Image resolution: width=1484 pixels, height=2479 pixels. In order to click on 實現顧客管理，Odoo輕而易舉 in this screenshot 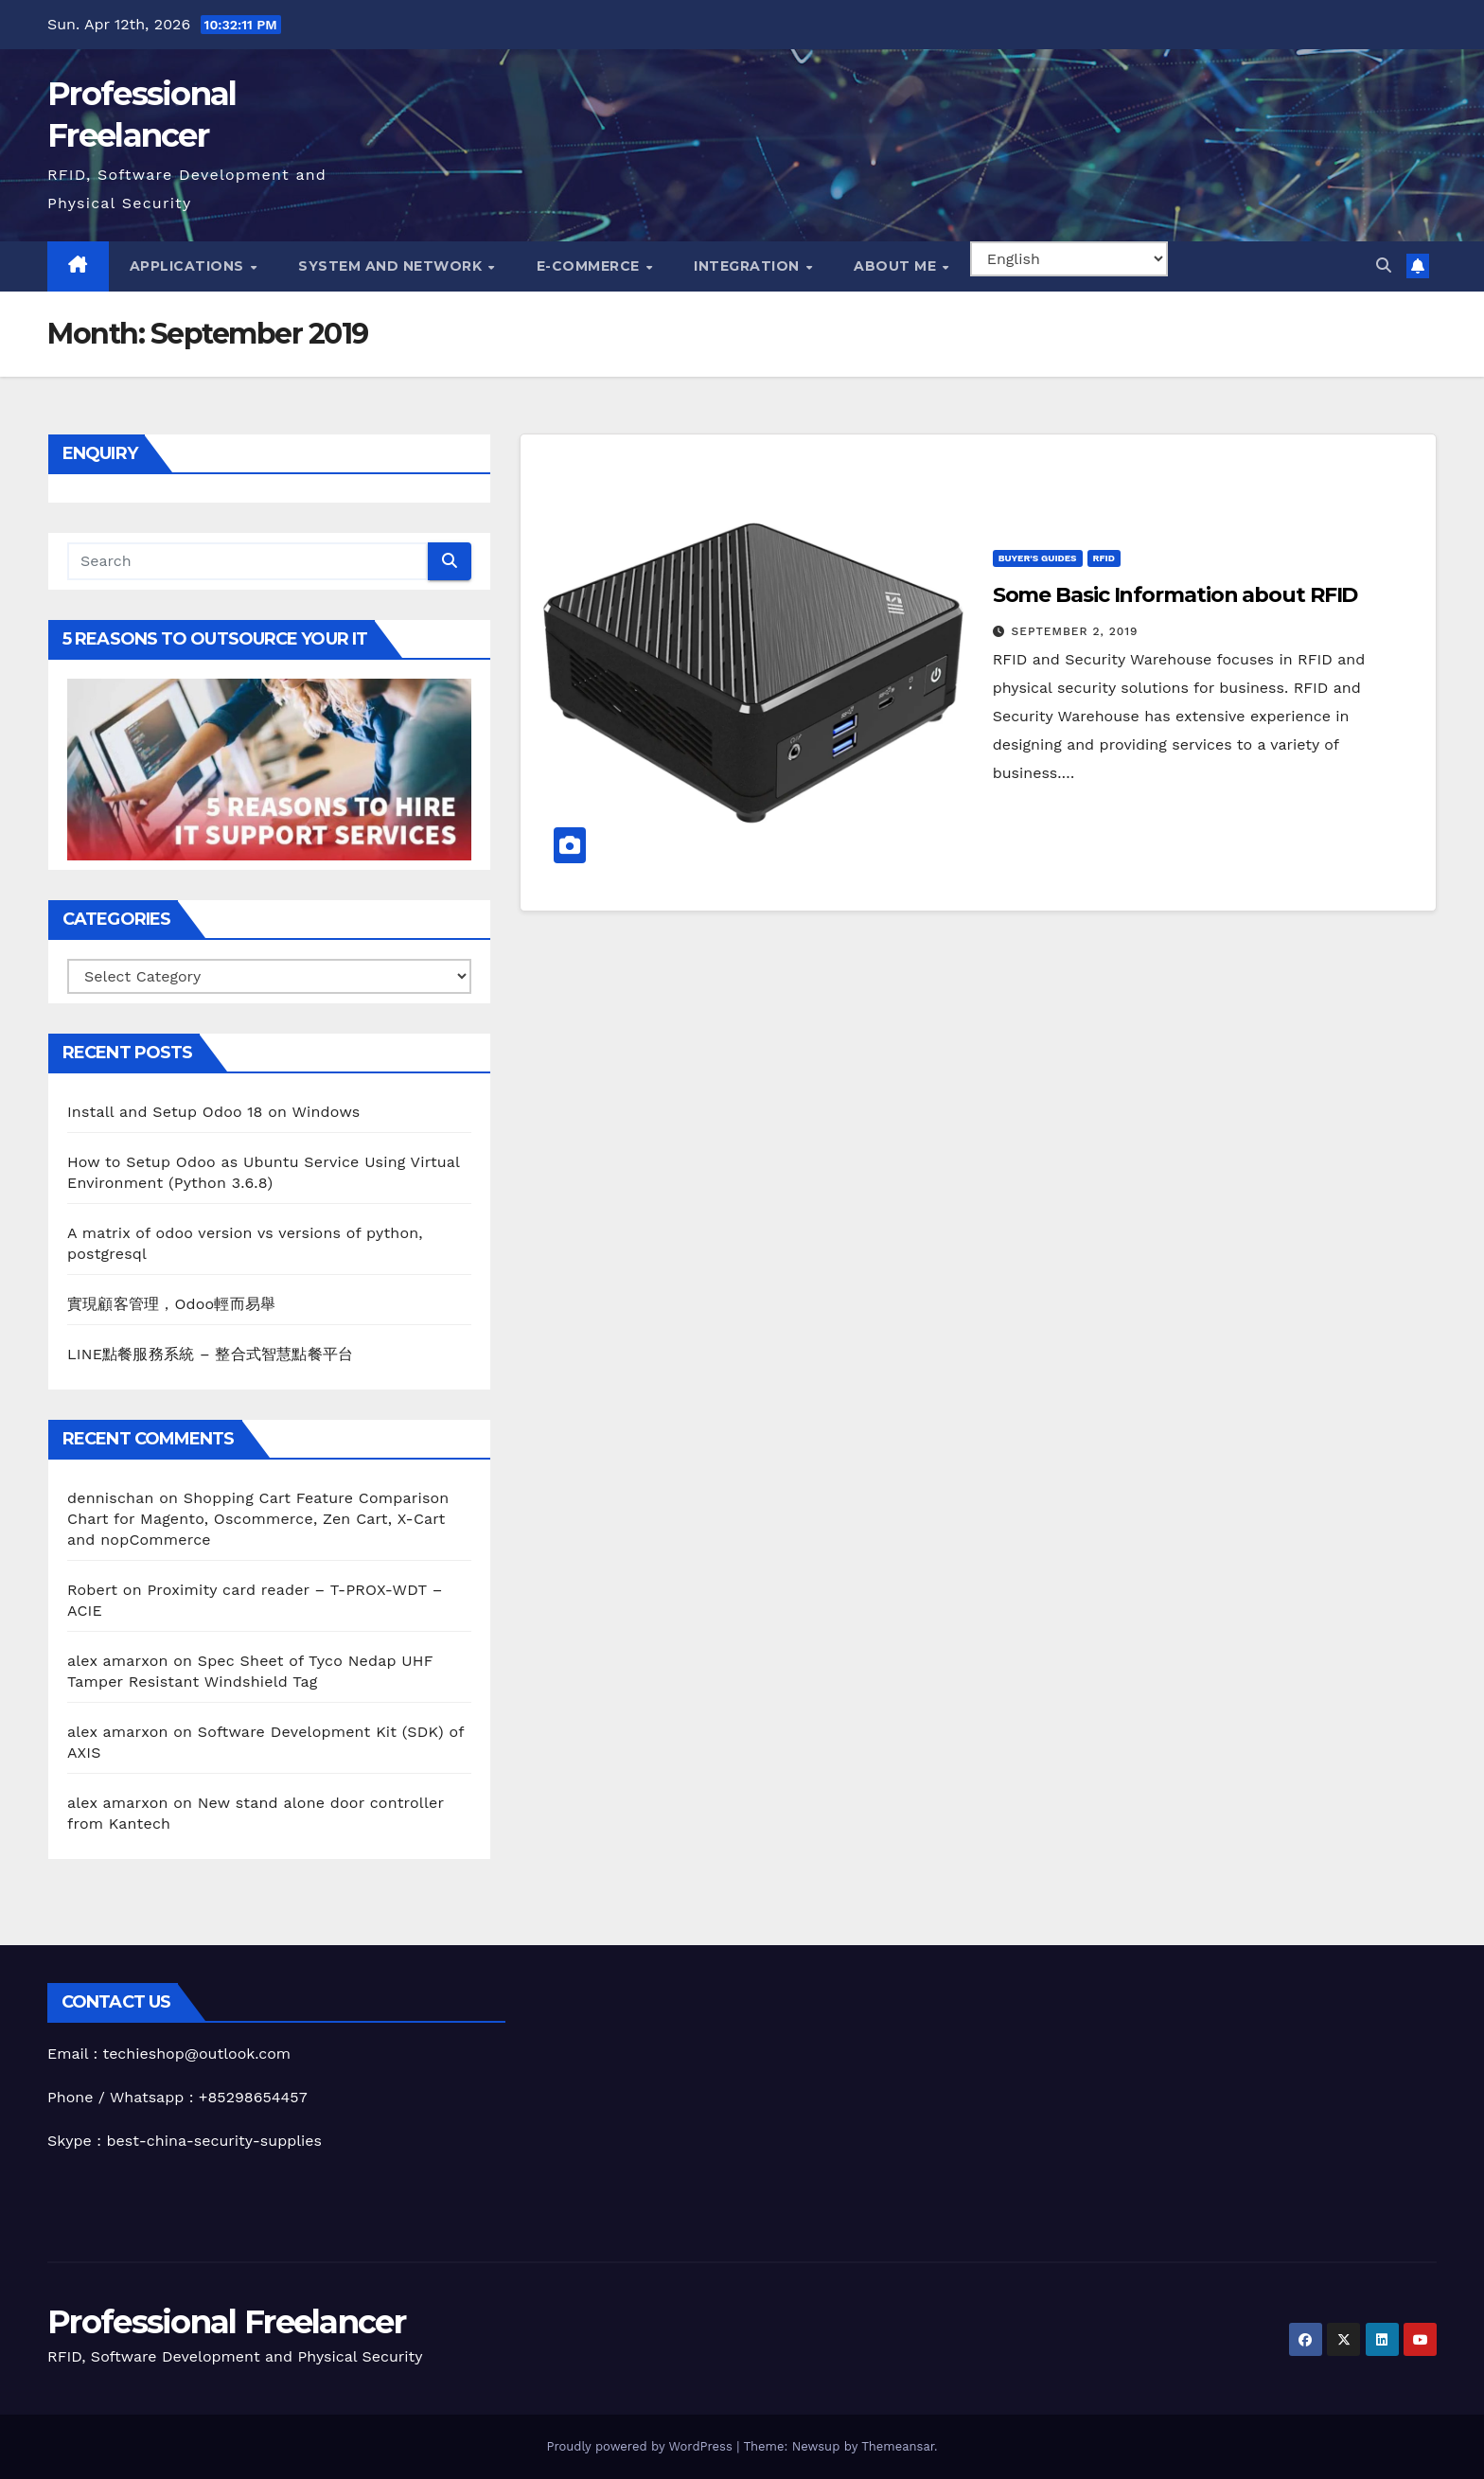, I will do `click(171, 1304)`.